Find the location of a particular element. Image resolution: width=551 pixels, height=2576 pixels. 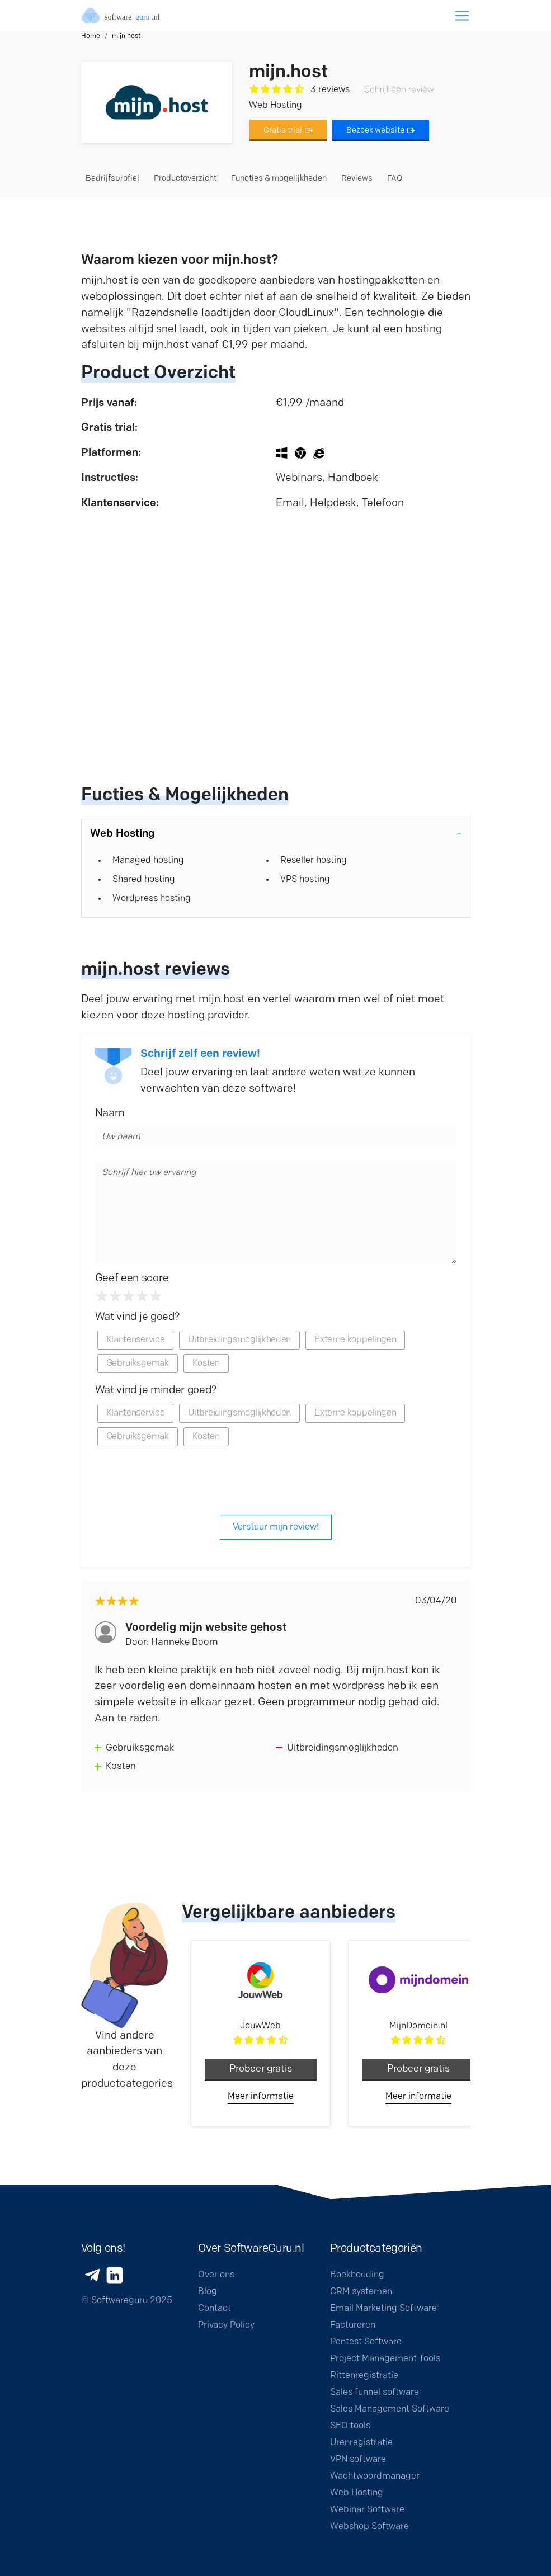

Project Management Tools is located at coordinates (385, 2359).